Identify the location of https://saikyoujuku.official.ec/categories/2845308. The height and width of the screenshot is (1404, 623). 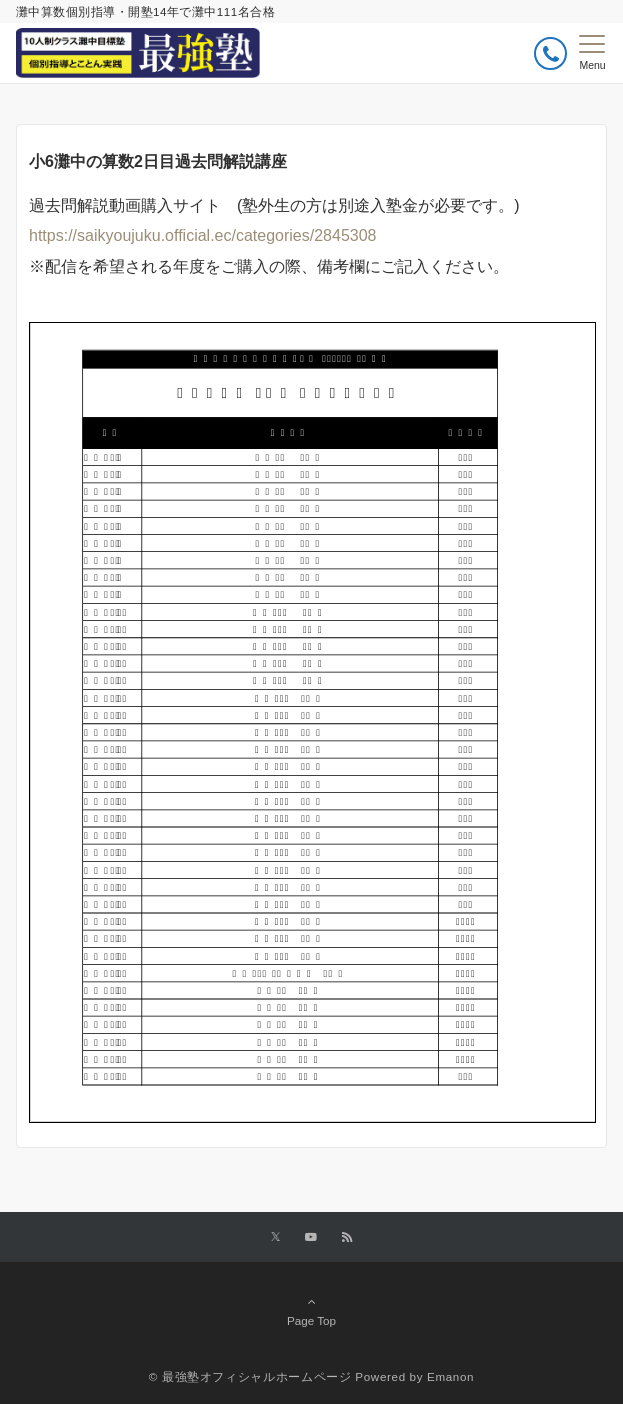
(202, 235).